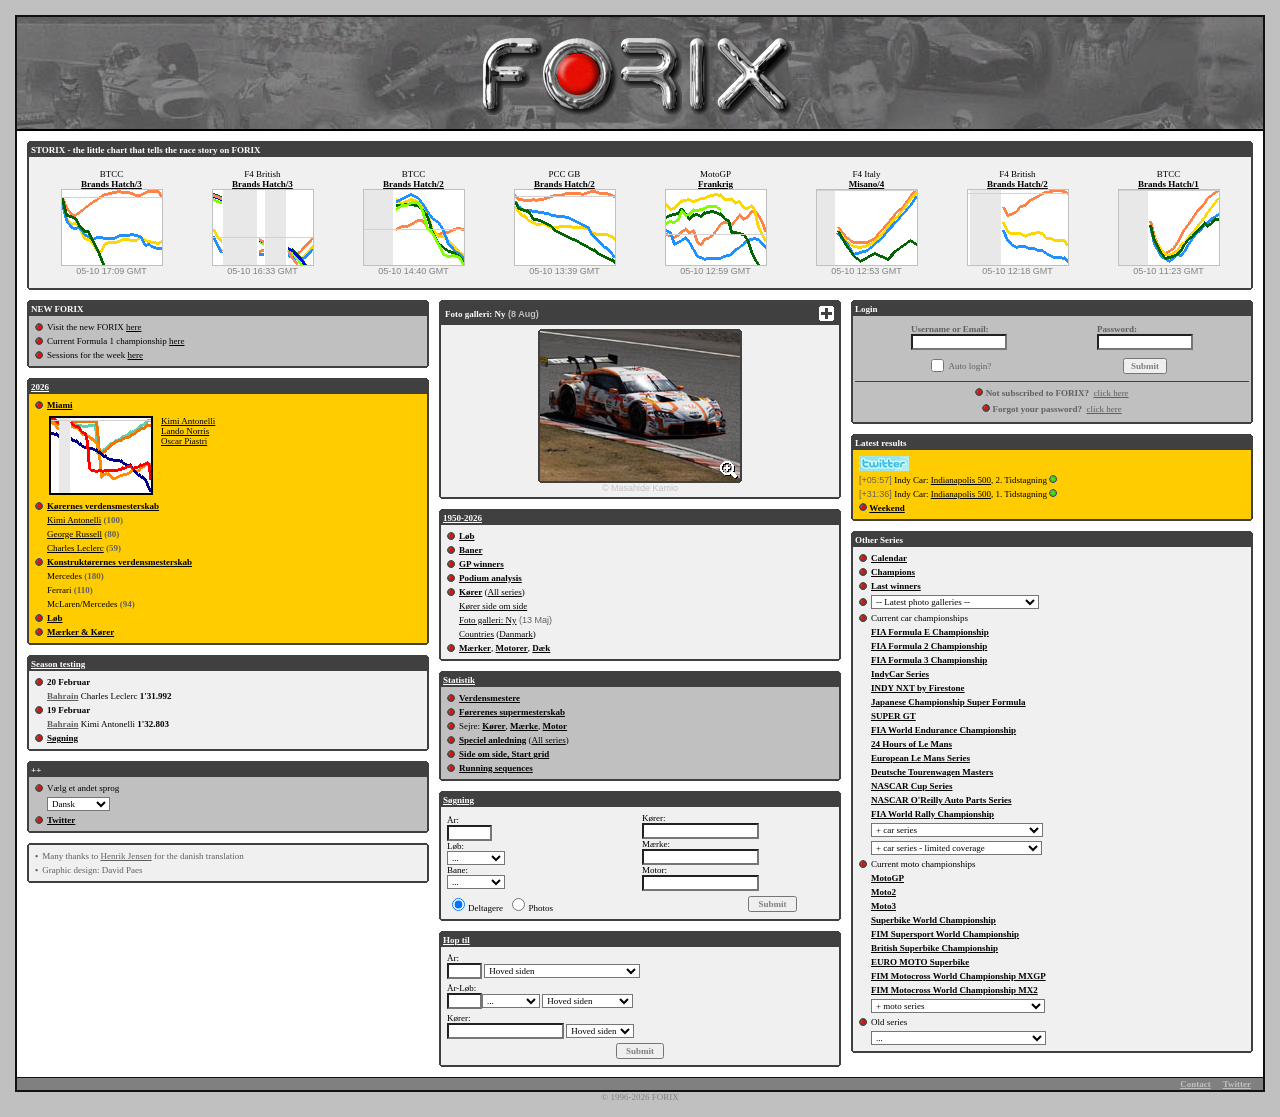 The image size is (1280, 1117). Describe the element at coordinates (896, 586) in the screenshot. I see `Last winners` at that location.